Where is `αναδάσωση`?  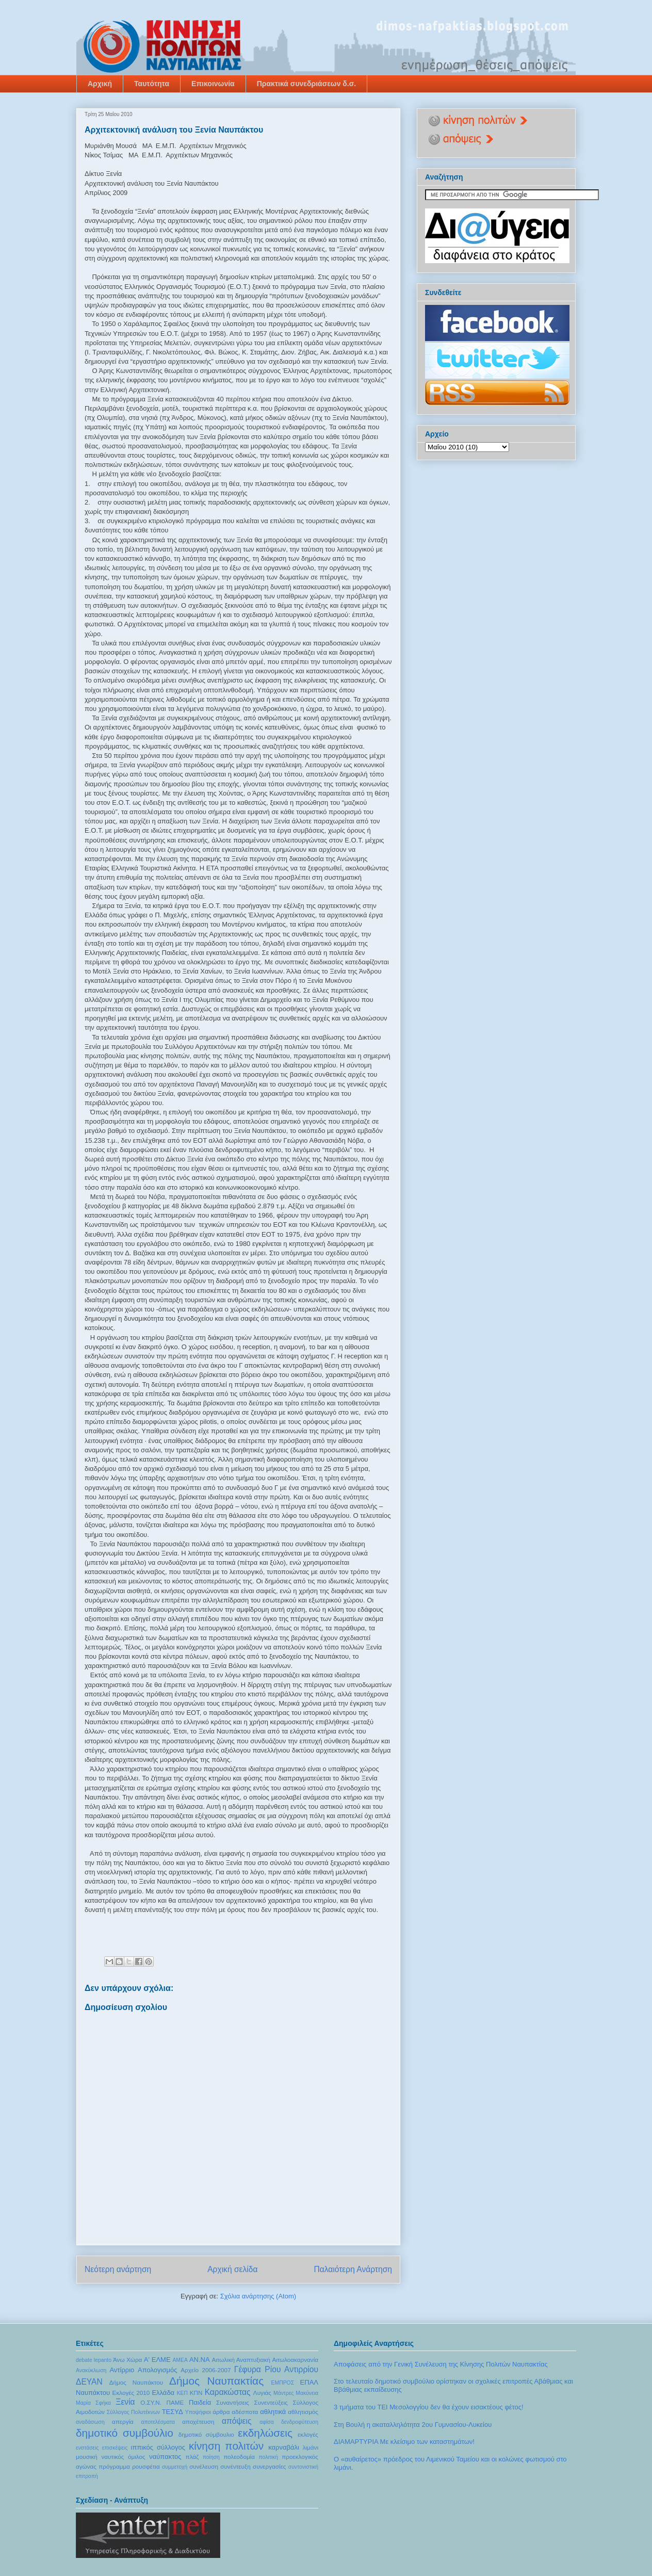 αναδάσωση is located at coordinates (90, 2422).